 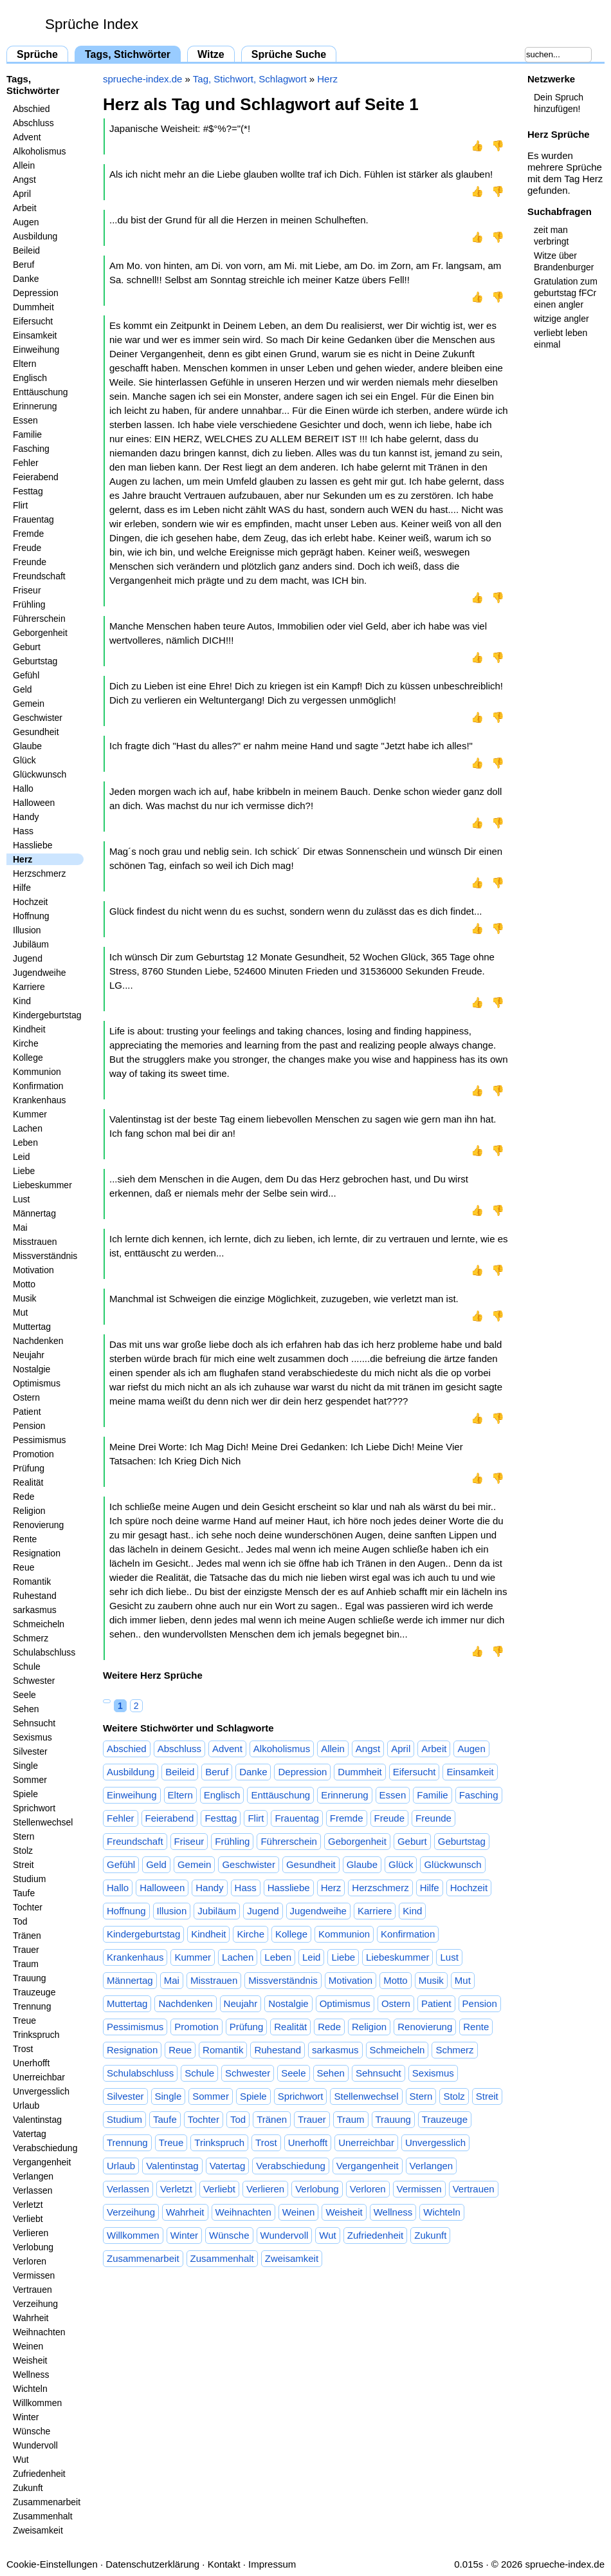 I want to click on Stellenwechsel, so click(x=43, y=1822).